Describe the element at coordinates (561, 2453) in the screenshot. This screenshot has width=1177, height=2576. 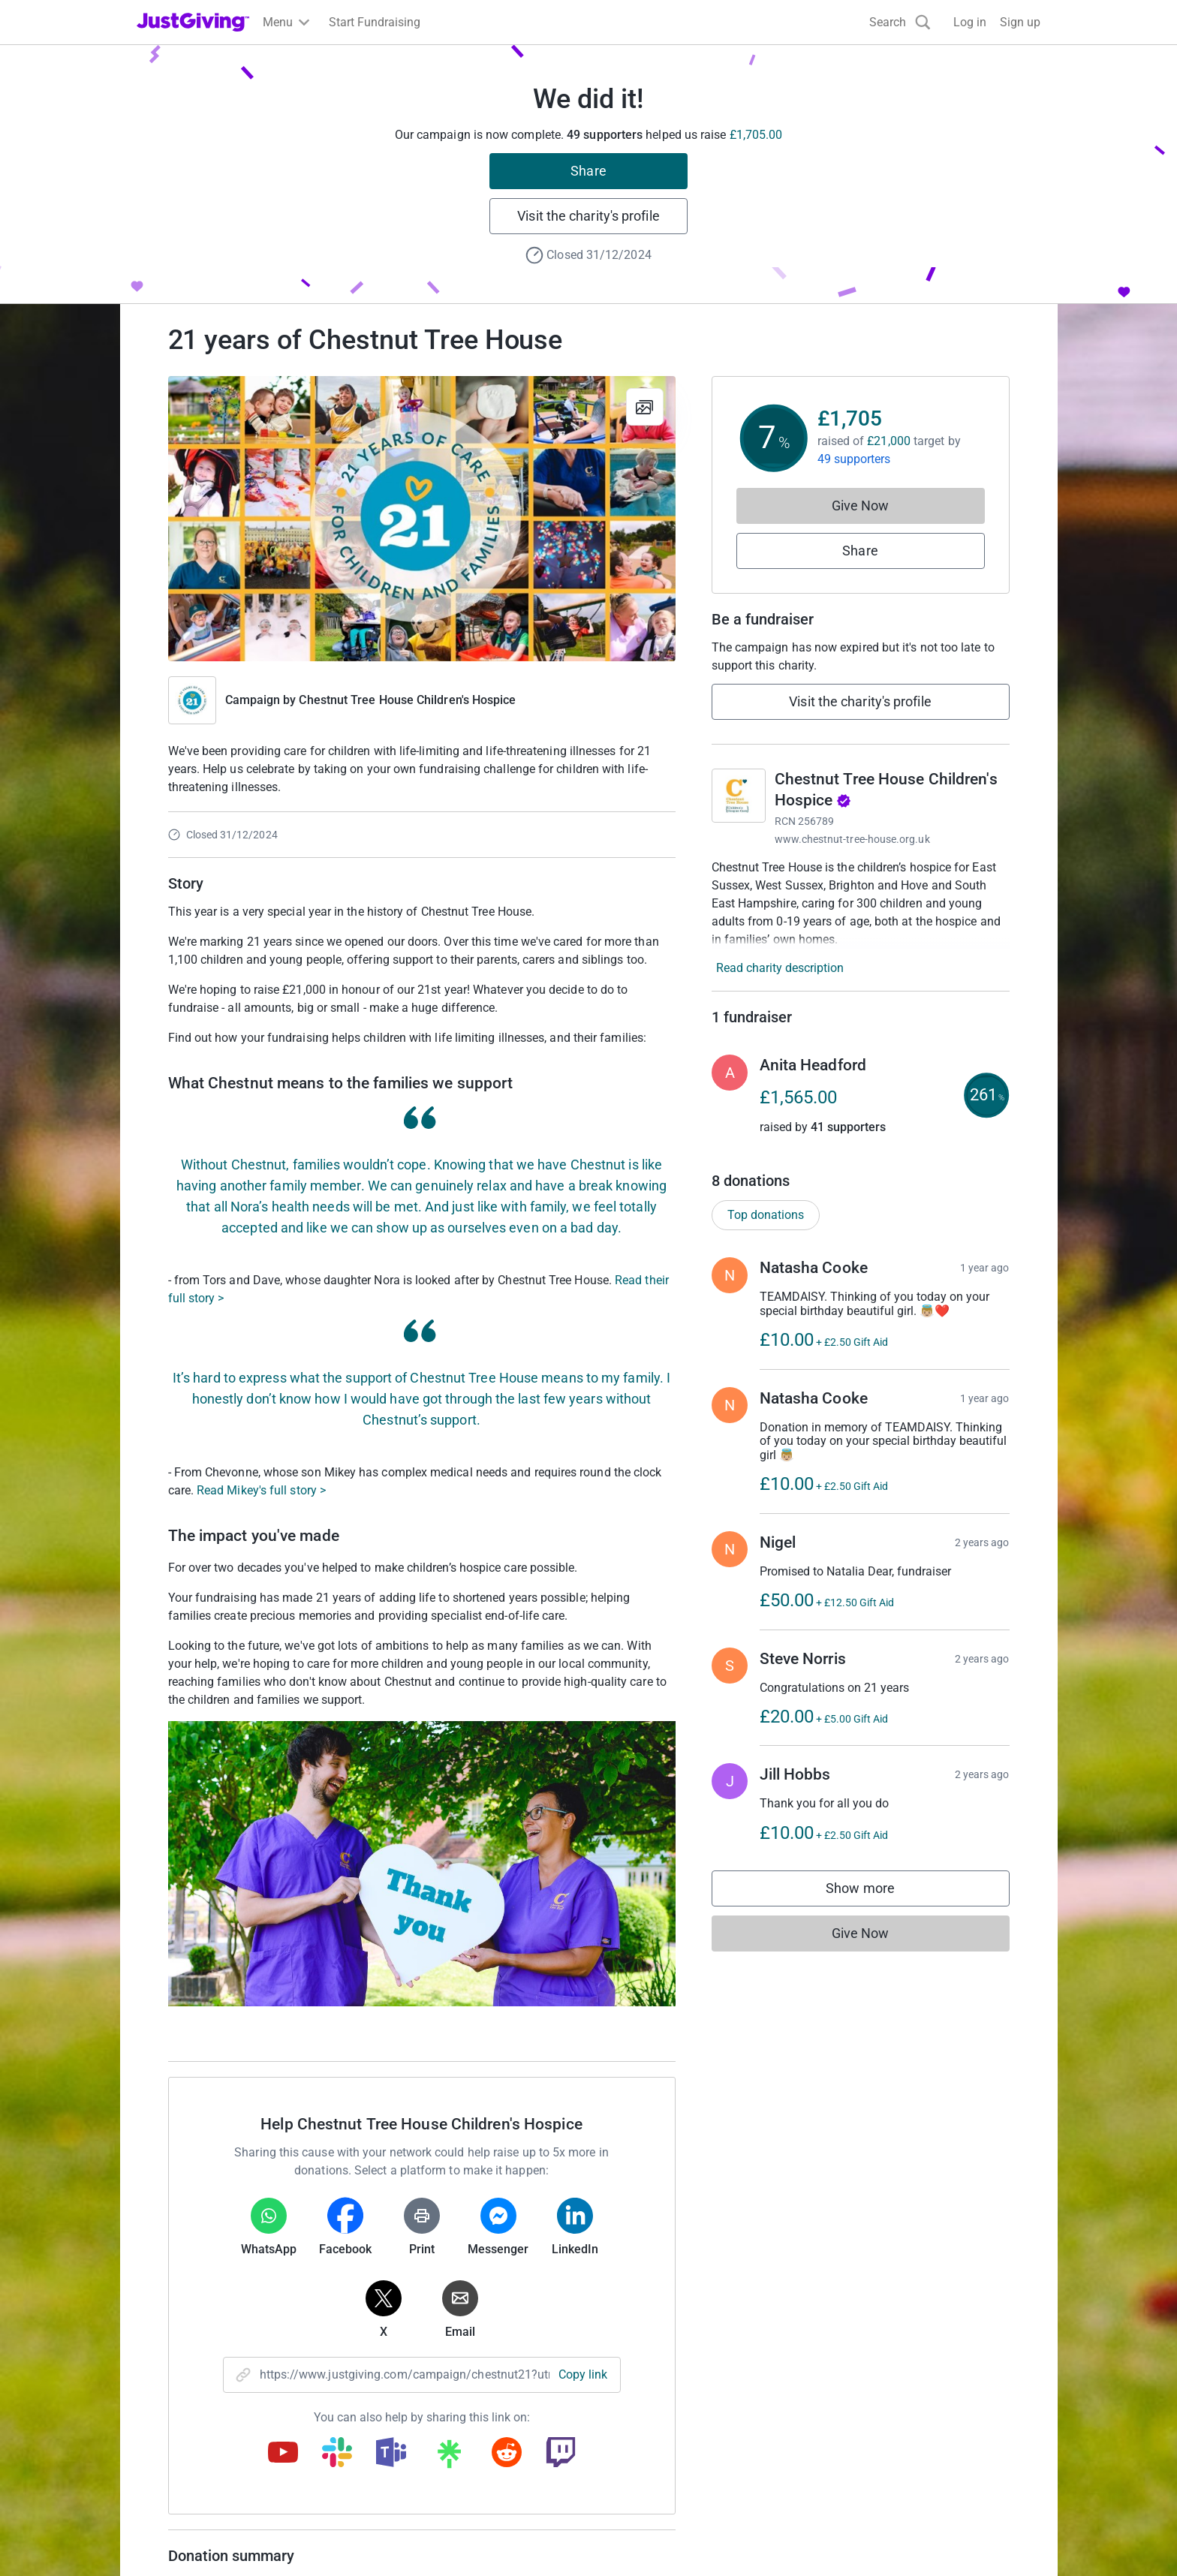
I see `[Copy twitch link]` at that location.